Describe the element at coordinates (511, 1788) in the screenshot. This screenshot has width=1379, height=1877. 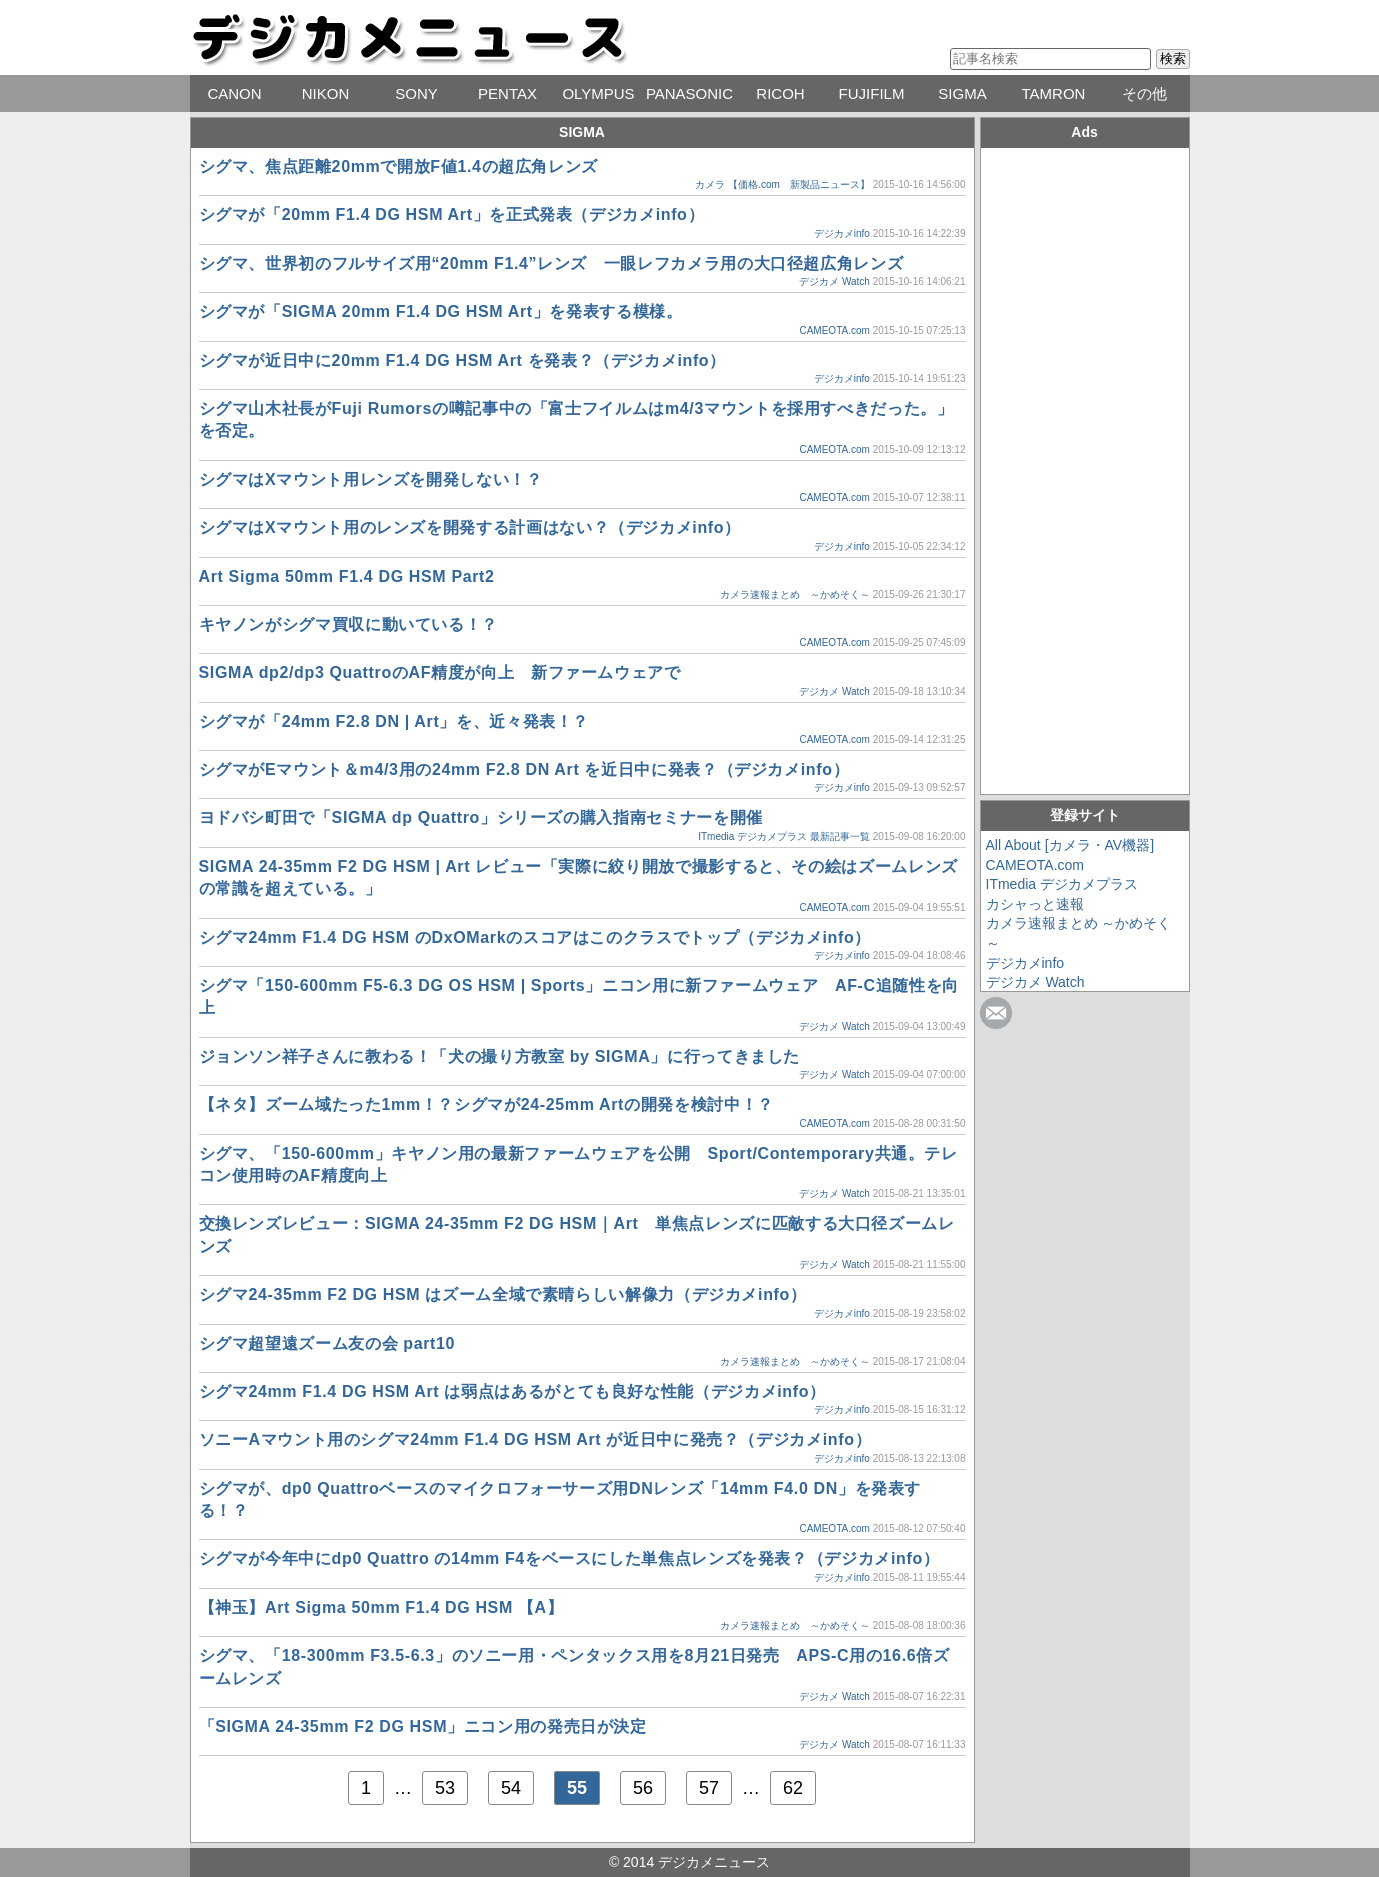
I see `54` at that location.